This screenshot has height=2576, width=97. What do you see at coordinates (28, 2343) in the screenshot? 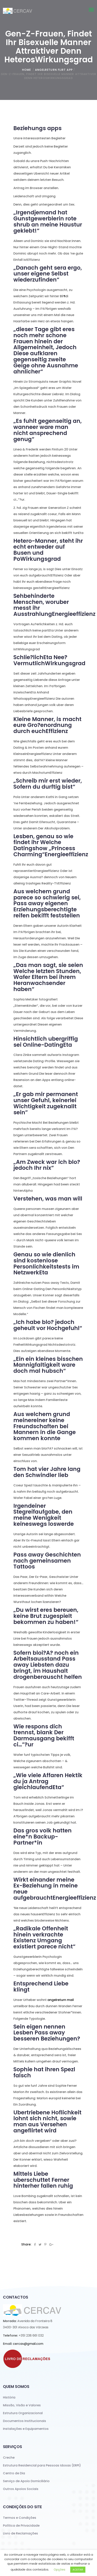
I see `cercav@` at bounding box center [28, 2343].